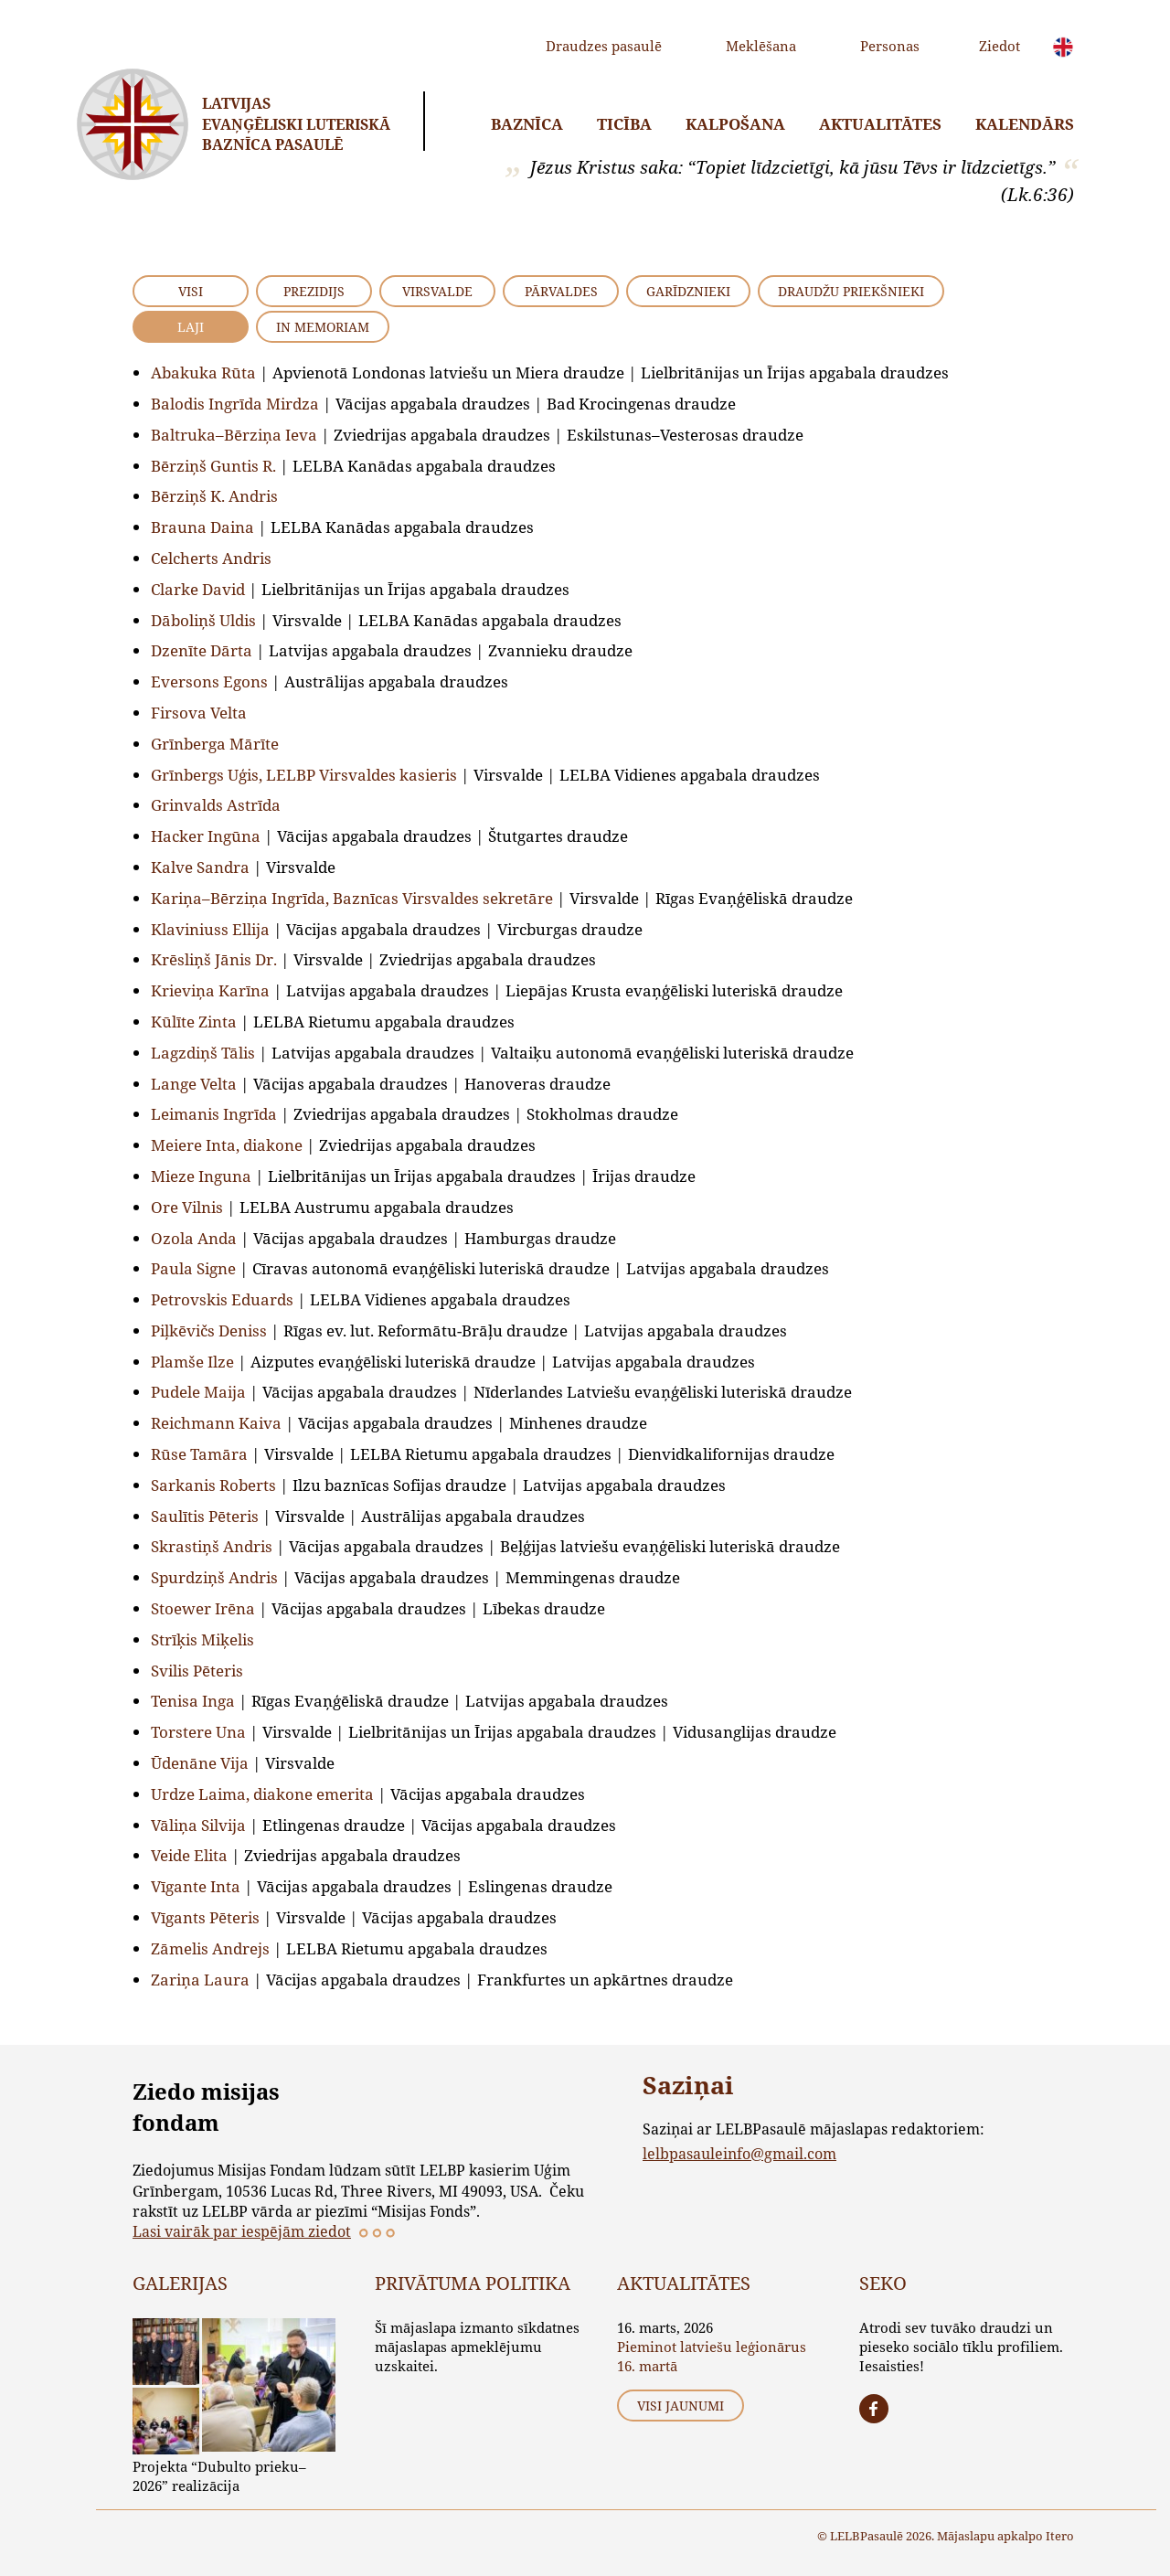 The image size is (1170, 2576). Describe the element at coordinates (202, 527) in the screenshot. I see `Brauna Daina` at that location.